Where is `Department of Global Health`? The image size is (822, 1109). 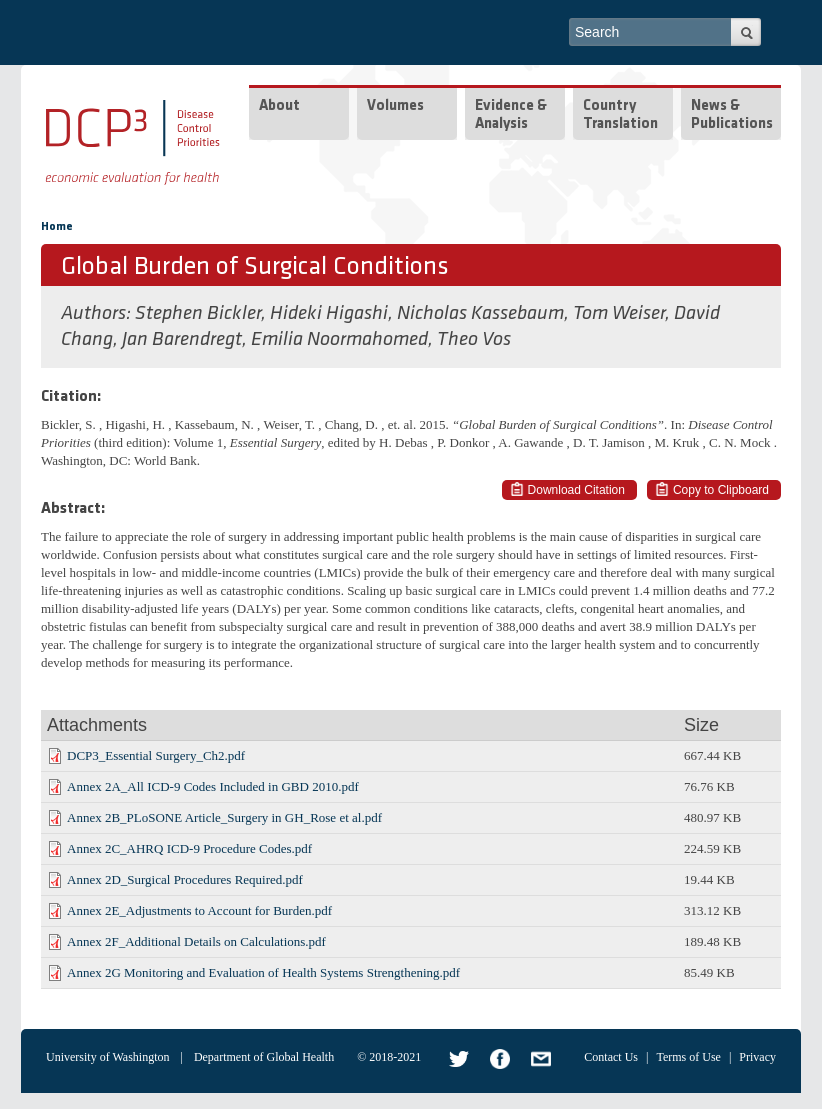
Department of Global Health is located at coordinates (264, 1057).